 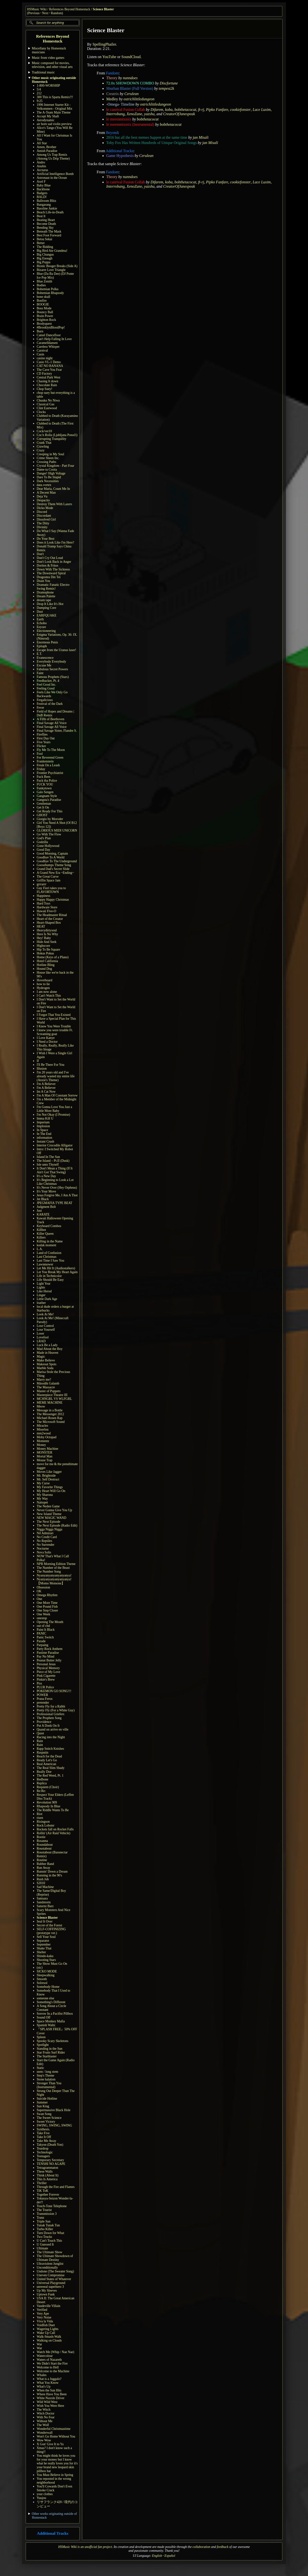 What do you see at coordinates (43, 1940) in the screenshot?
I see `Separator` at bounding box center [43, 1940].